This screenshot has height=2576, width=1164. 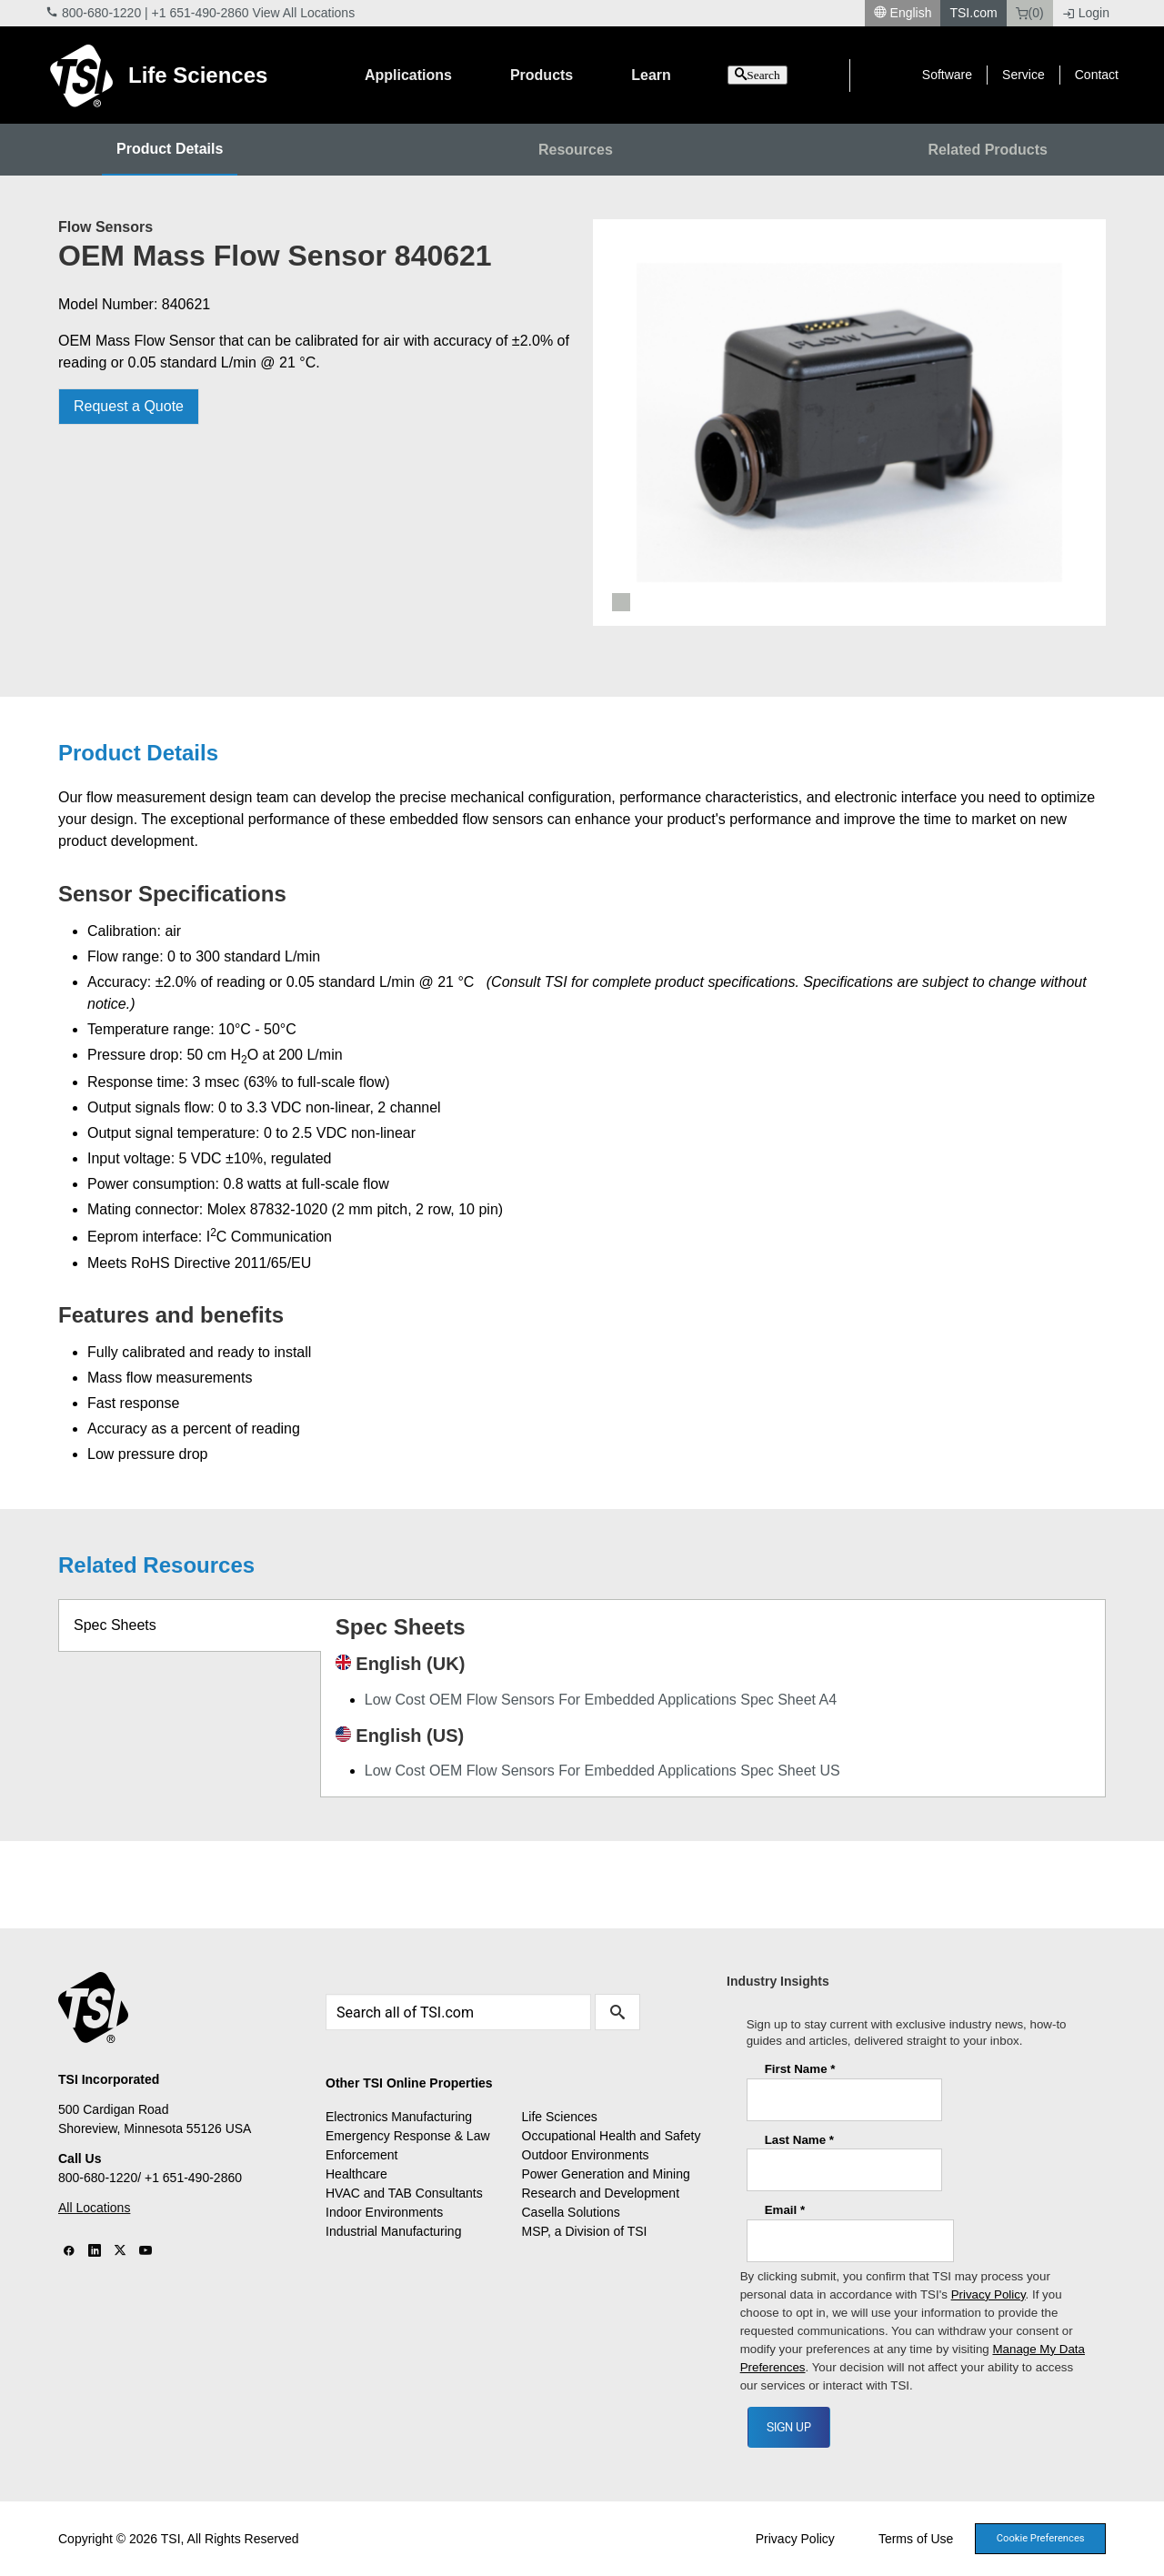 What do you see at coordinates (601, 1699) in the screenshot?
I see `Low Cost OEM Flow Sensors For Embedded Applications Spec Sheet A4` at bounding box center [601, 1699].